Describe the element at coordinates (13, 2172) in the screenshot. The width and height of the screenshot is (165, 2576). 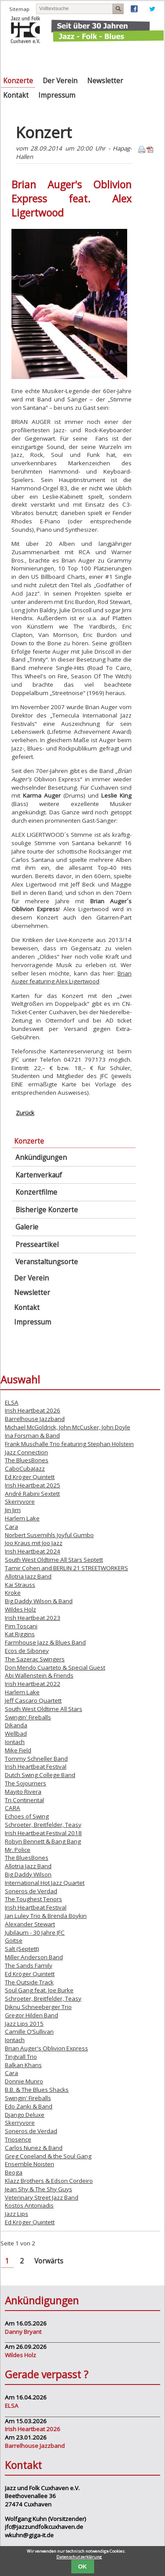
I see `Beoga` at that location.